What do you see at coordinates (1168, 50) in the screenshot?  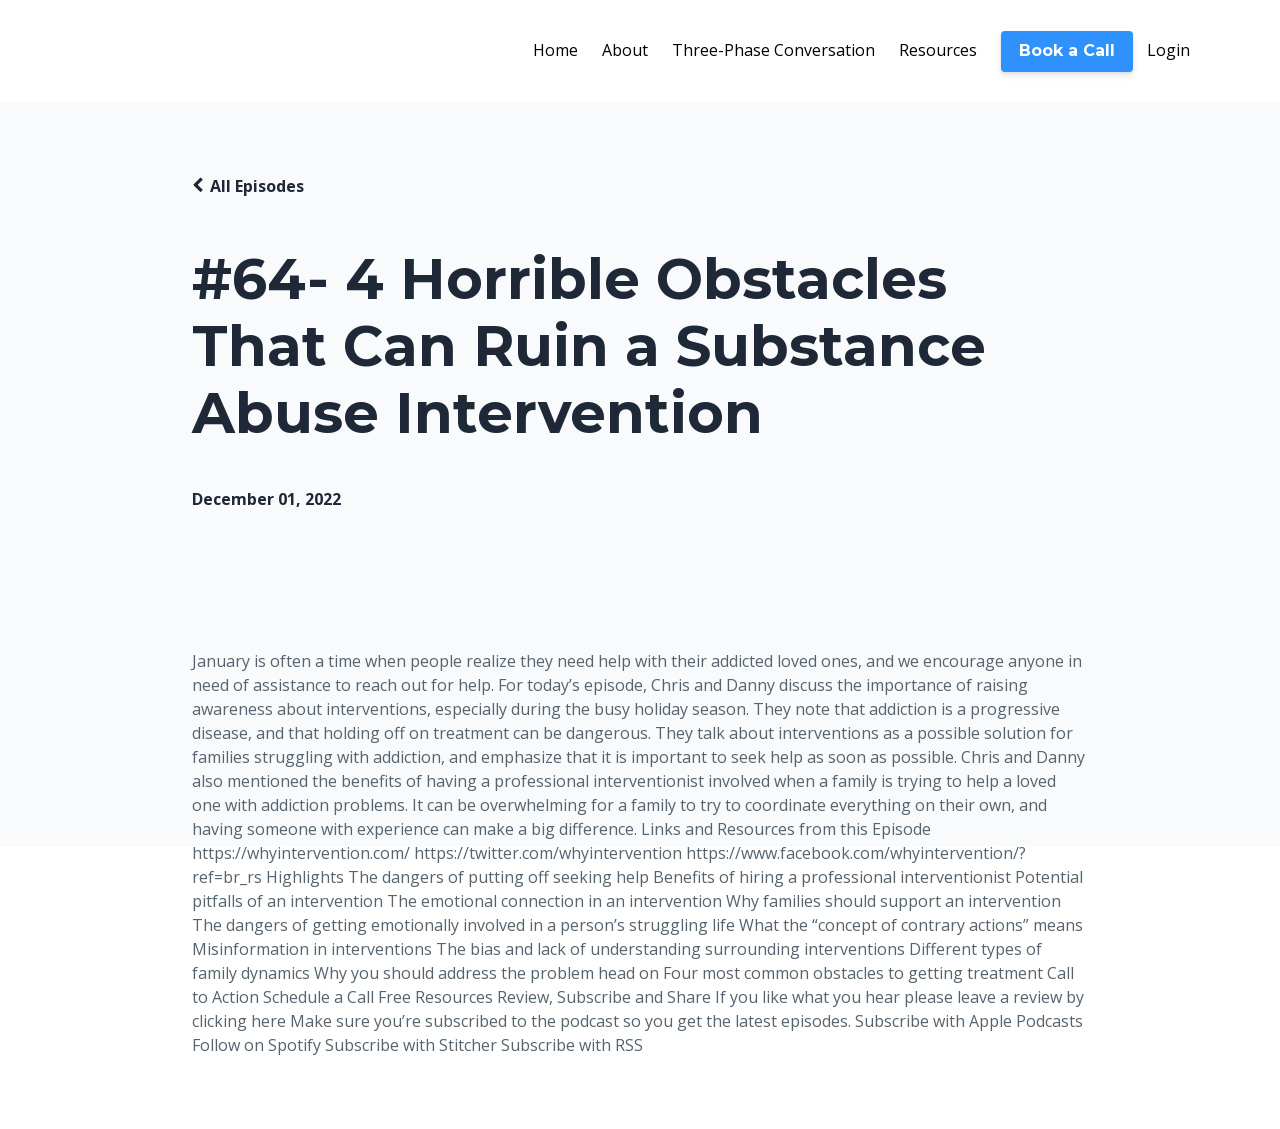 I see `Login` at bounding box center [1168, 50].